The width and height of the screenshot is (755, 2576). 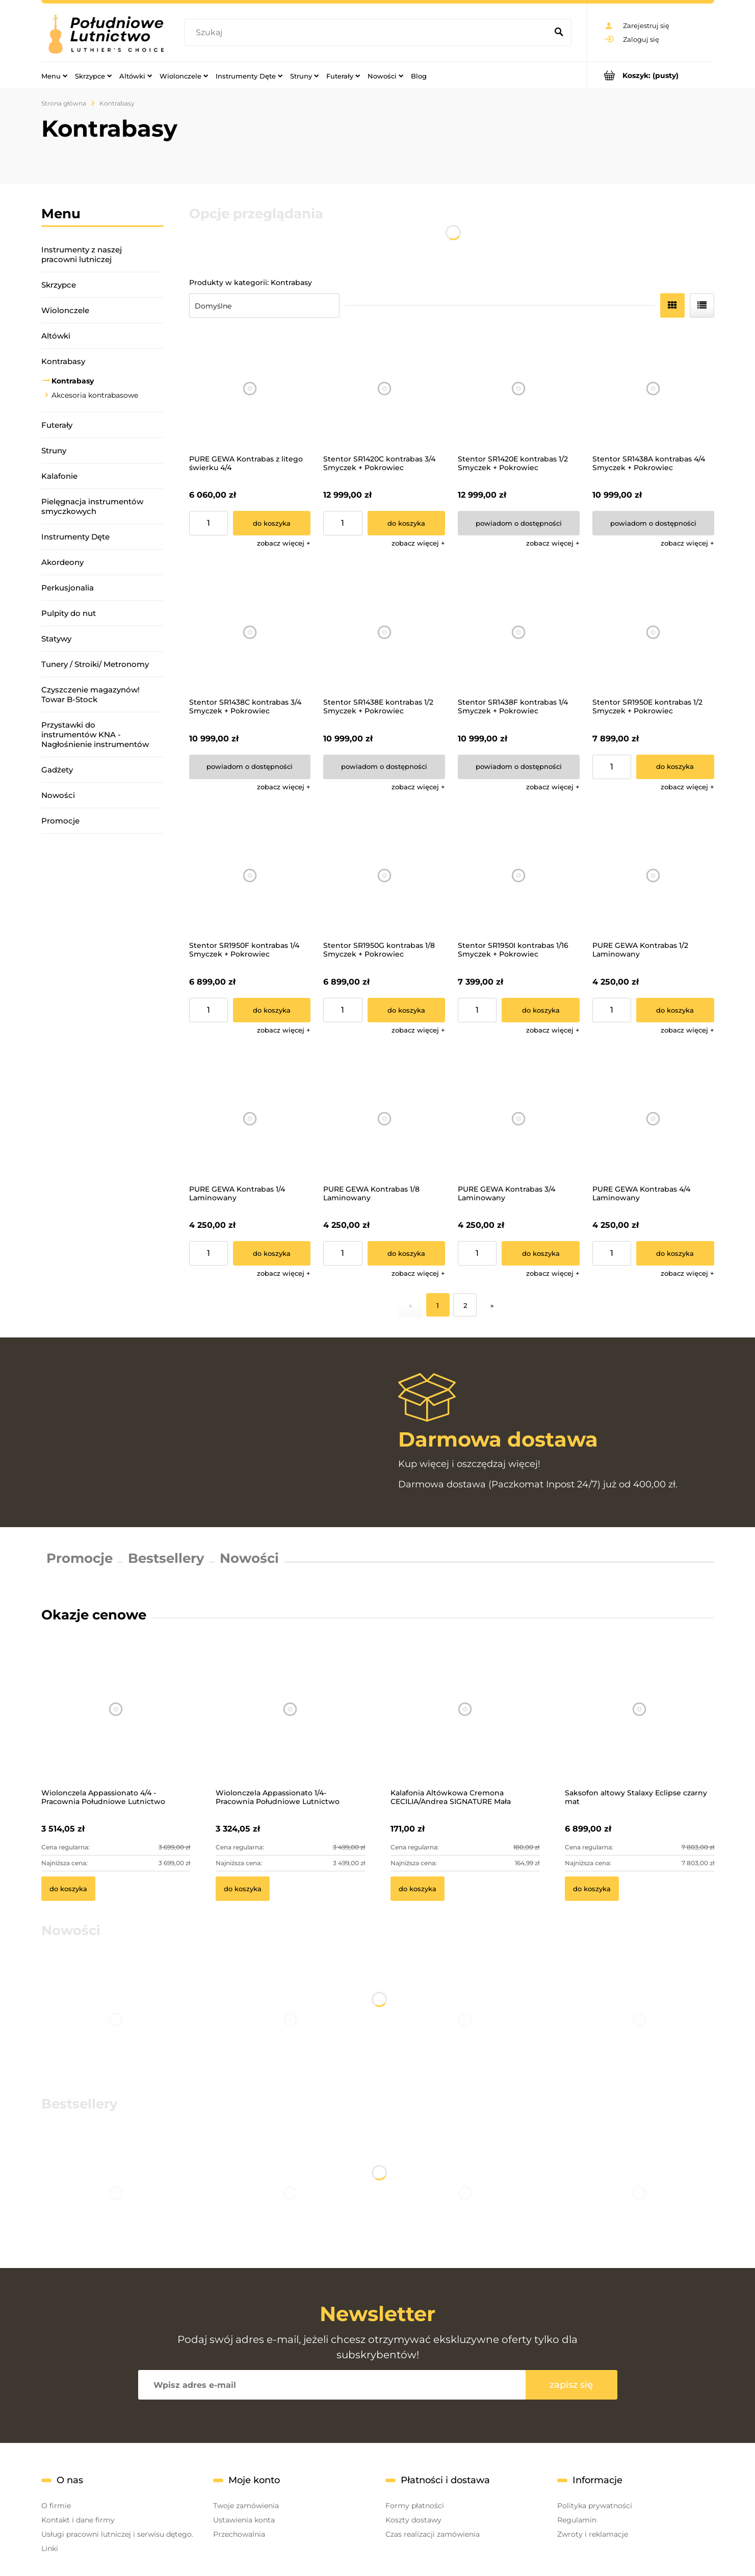 I want to click on [Przejdź do produktu Stentor SR1438C kontrabas 3/4 Smyczek + Pokrowiec], so click(x=250, y=632).